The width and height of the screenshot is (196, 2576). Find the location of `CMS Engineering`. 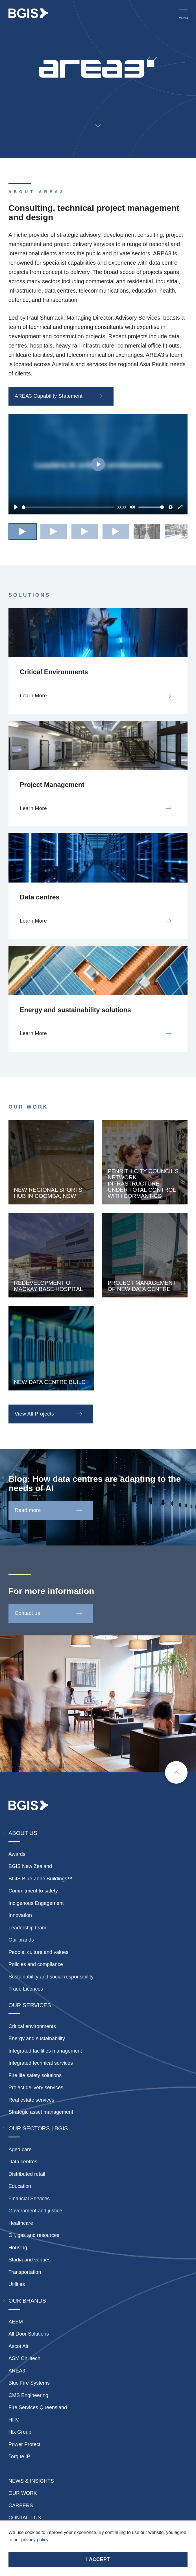

CMS Engineering is located at coordinates (28, 2395).